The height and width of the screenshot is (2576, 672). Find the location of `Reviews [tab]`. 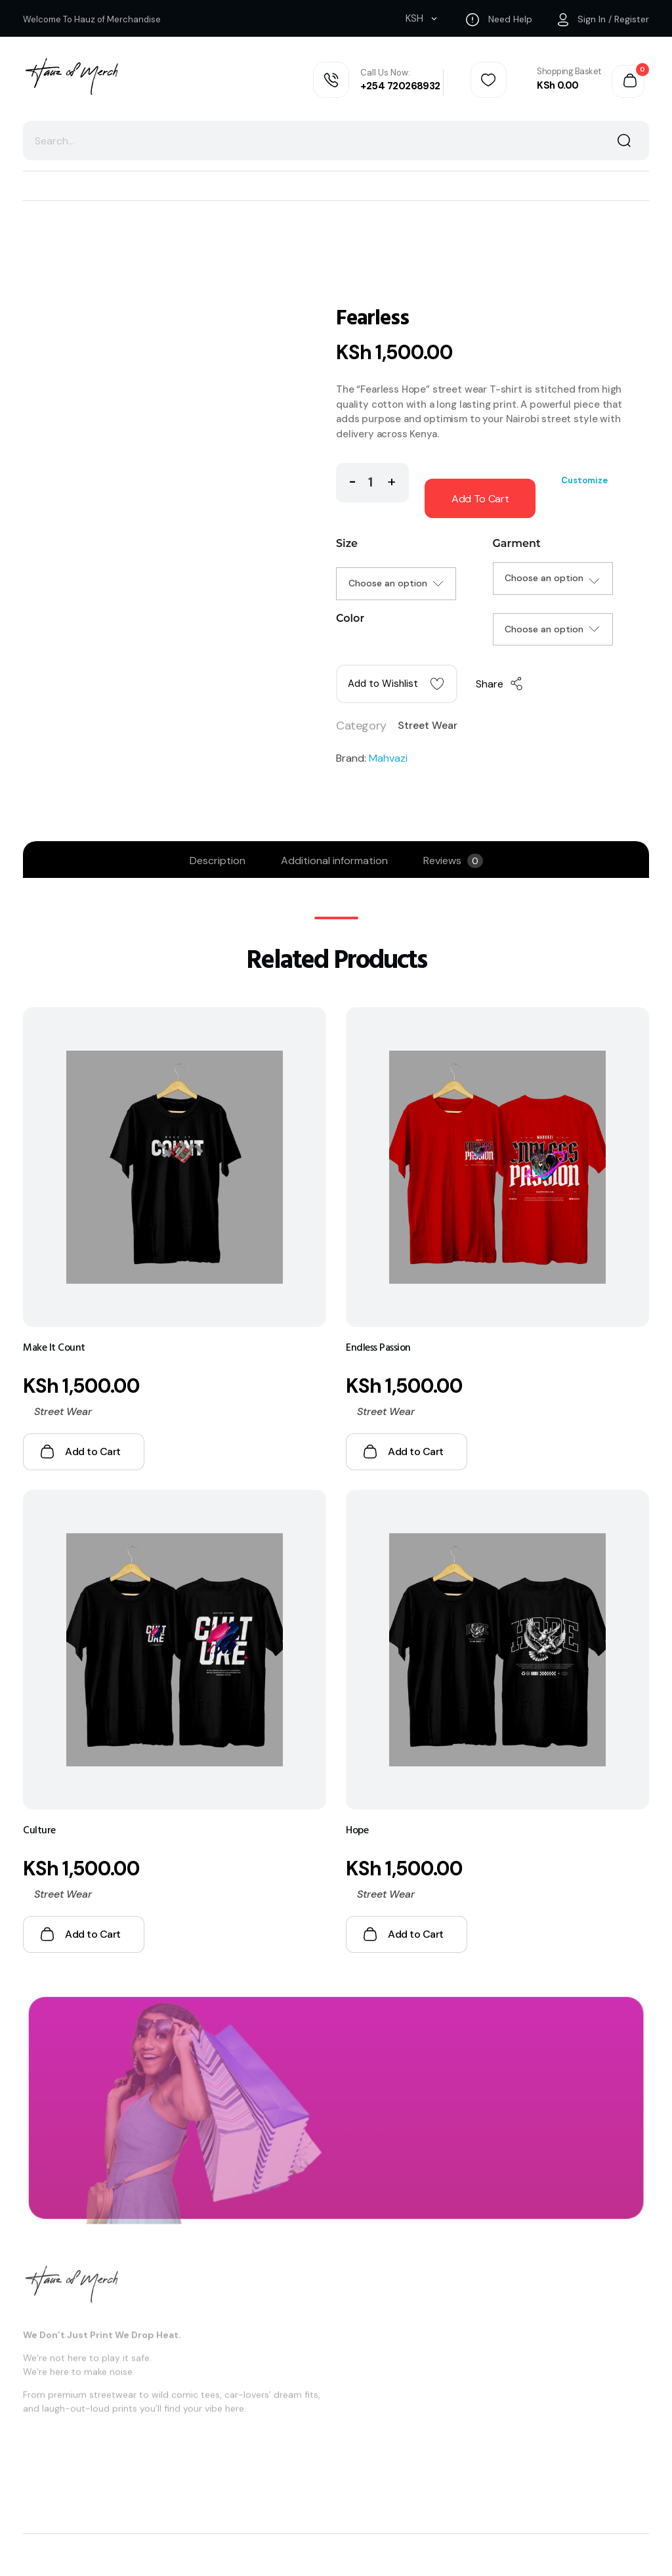

Reviews [tab] is located at coordinates (453, 861).